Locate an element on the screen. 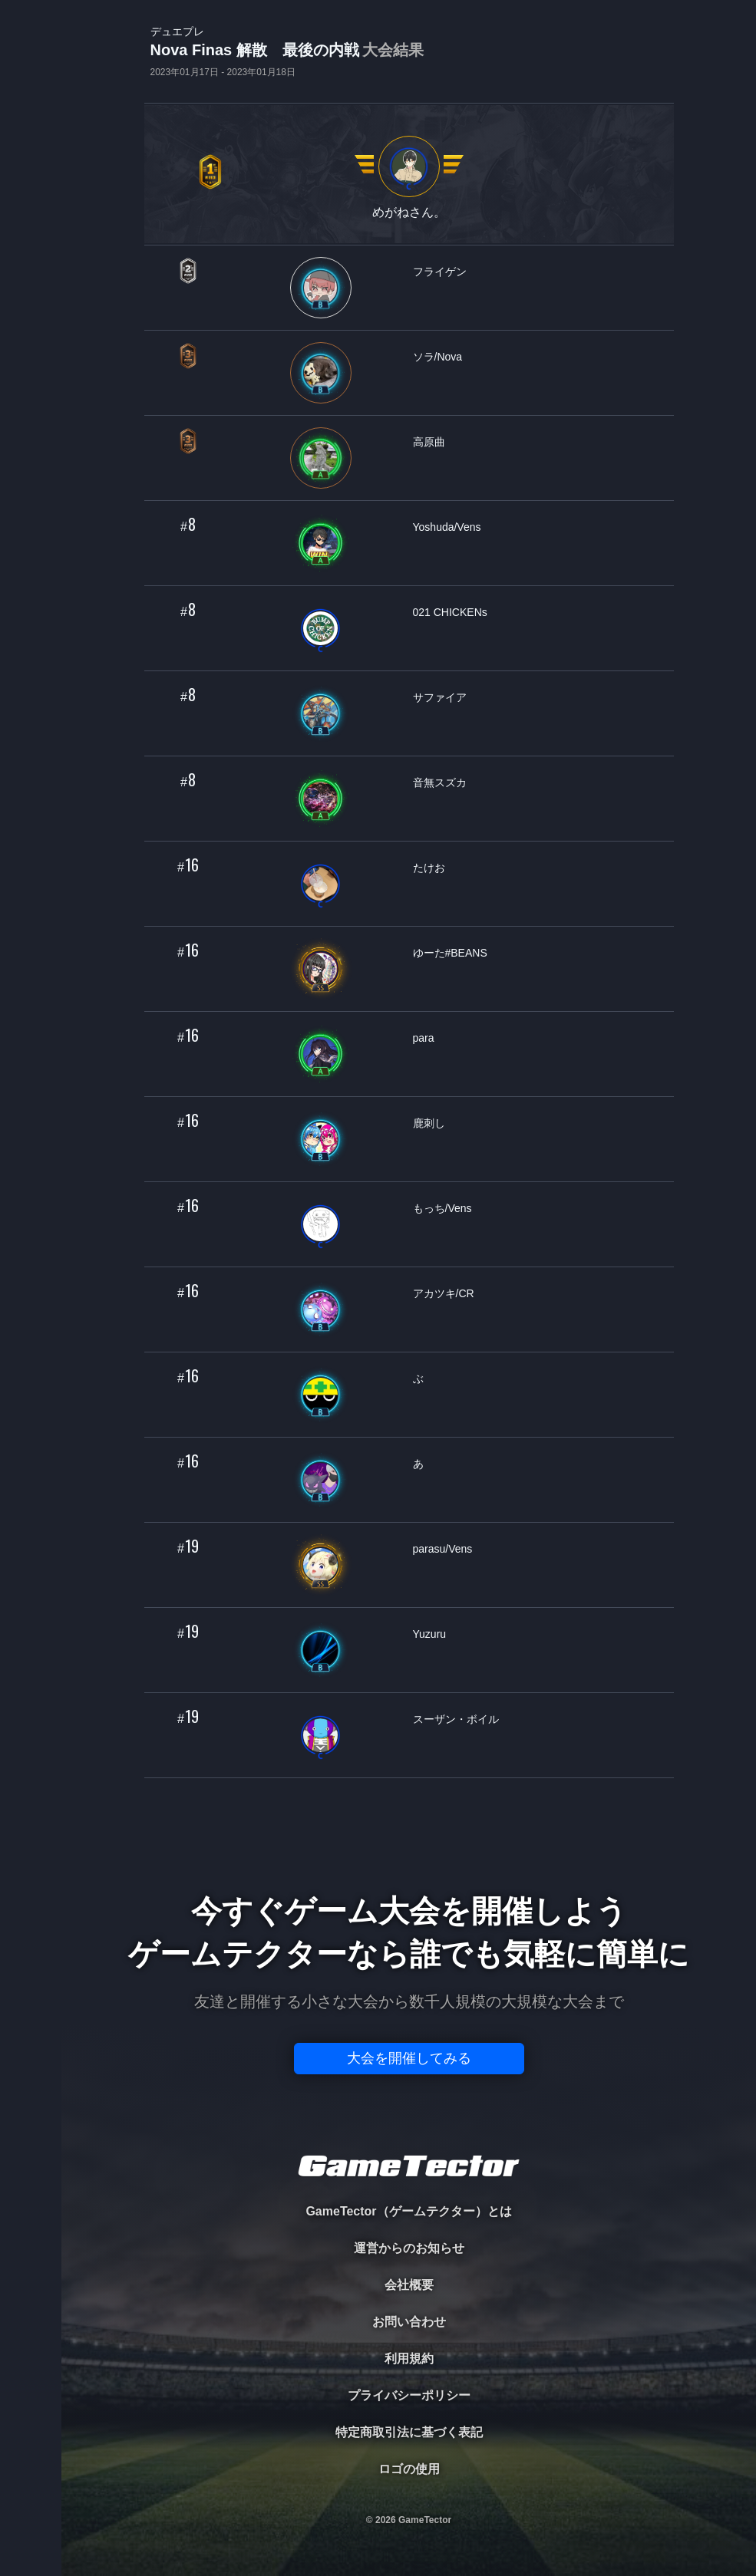  GameTector（ゲームテクター）とは is located at coordinates (408, 2211).